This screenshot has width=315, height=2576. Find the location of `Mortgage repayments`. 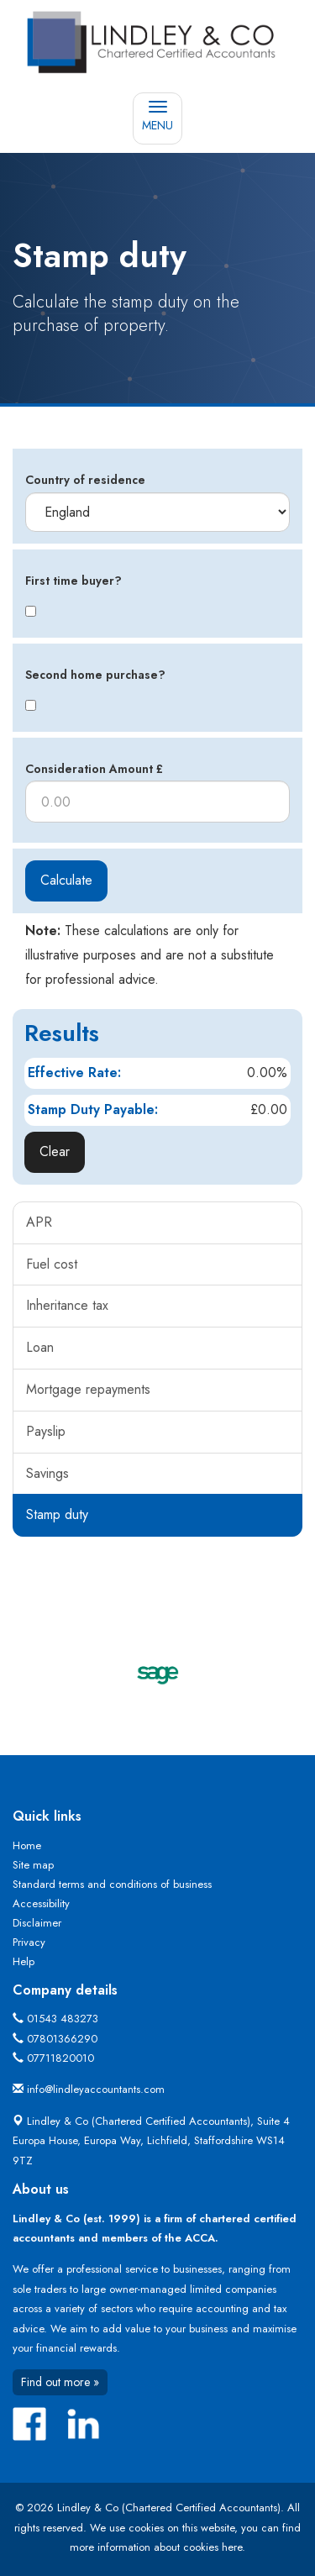

Mortgage repayments is located at coordinates (88, 1389).